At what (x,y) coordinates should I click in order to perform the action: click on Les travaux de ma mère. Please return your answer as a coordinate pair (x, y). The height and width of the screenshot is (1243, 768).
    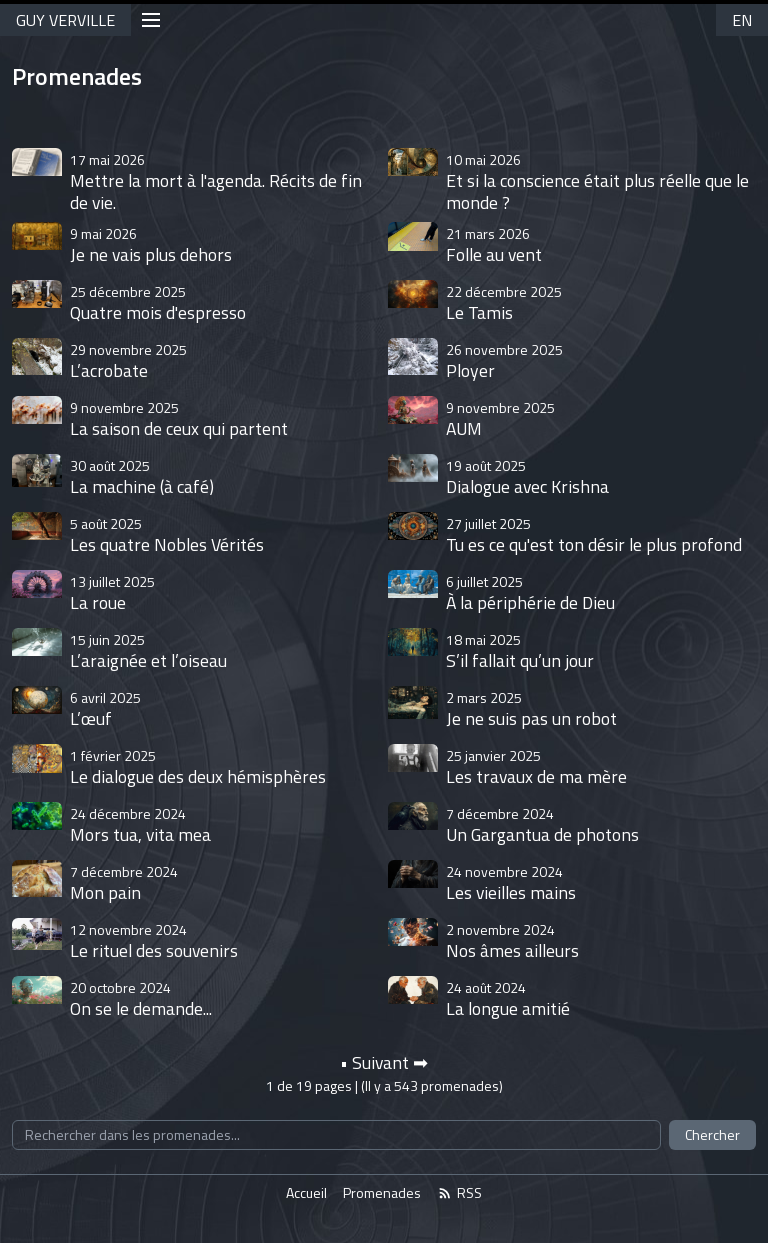
    Looking at the image, I should click on (536, 766).